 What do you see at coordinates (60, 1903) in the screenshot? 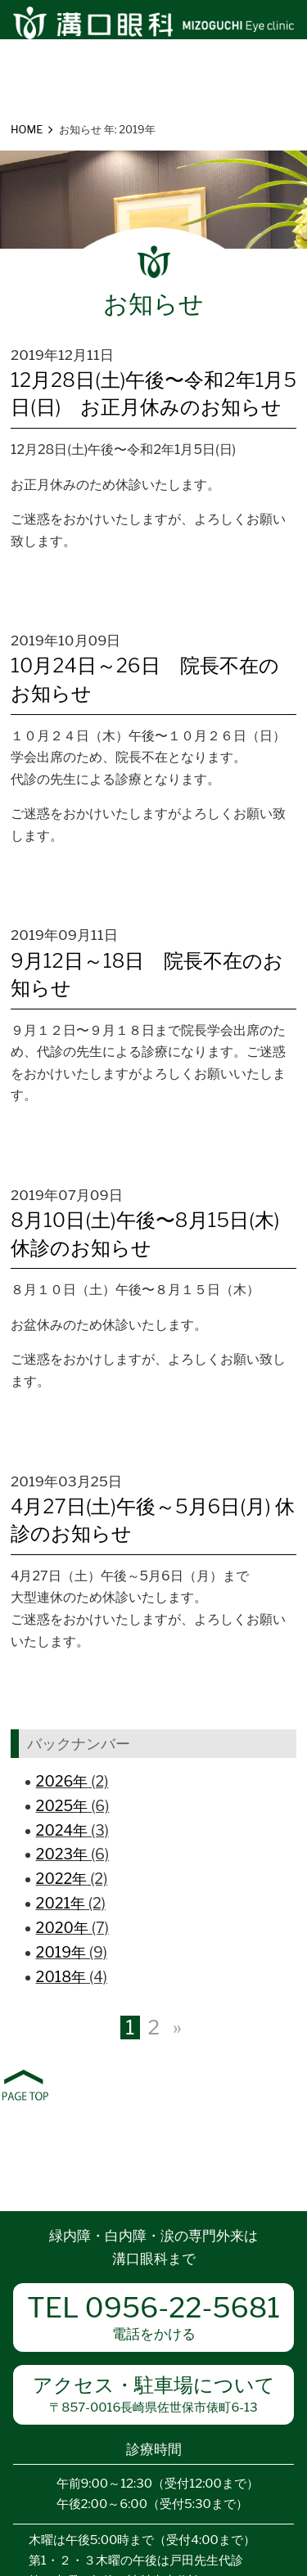
I see `2021年` at bounding box center [60, 1903].